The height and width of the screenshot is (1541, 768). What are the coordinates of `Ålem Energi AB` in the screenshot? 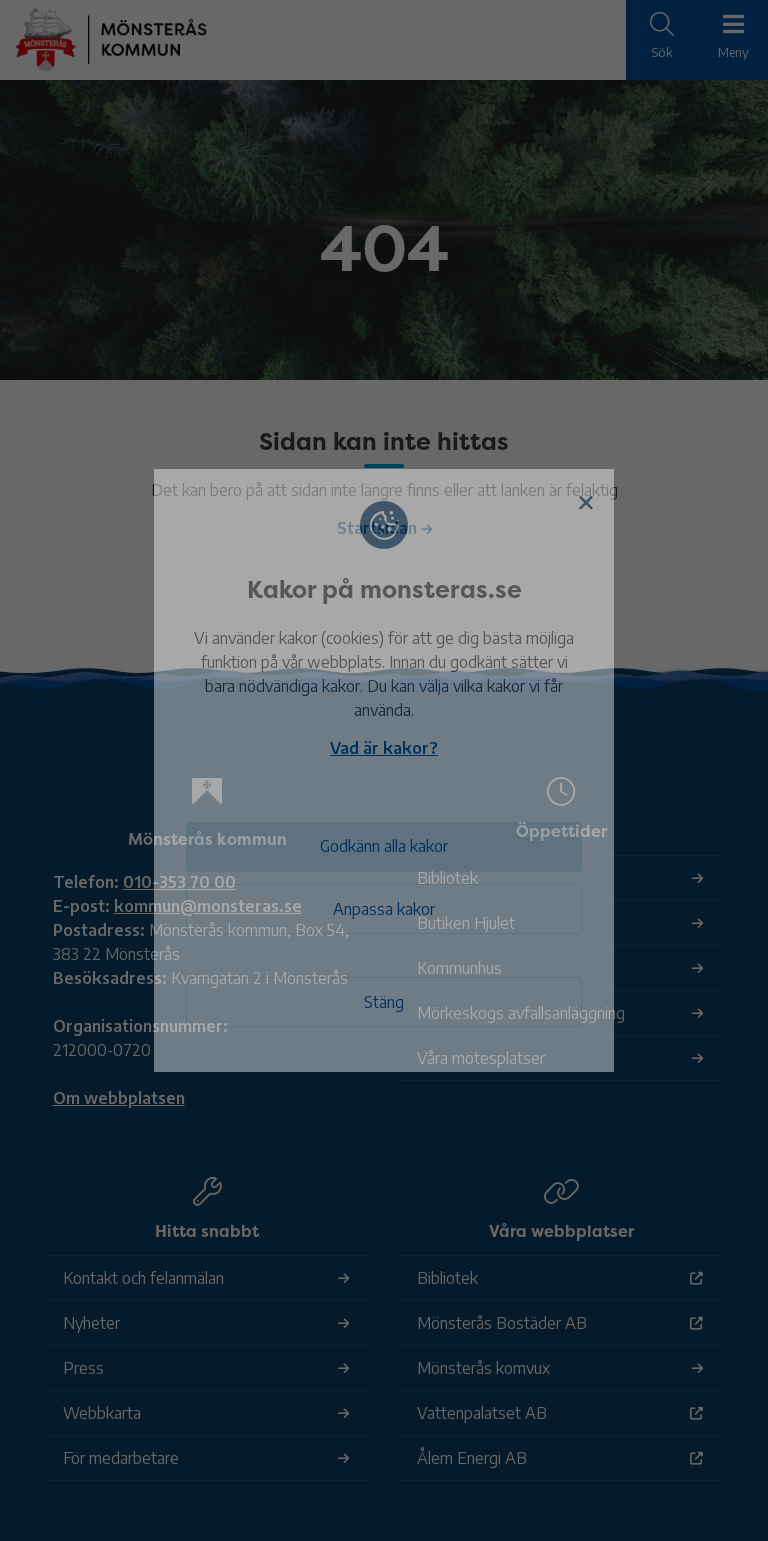 It's located at (472, 1458).